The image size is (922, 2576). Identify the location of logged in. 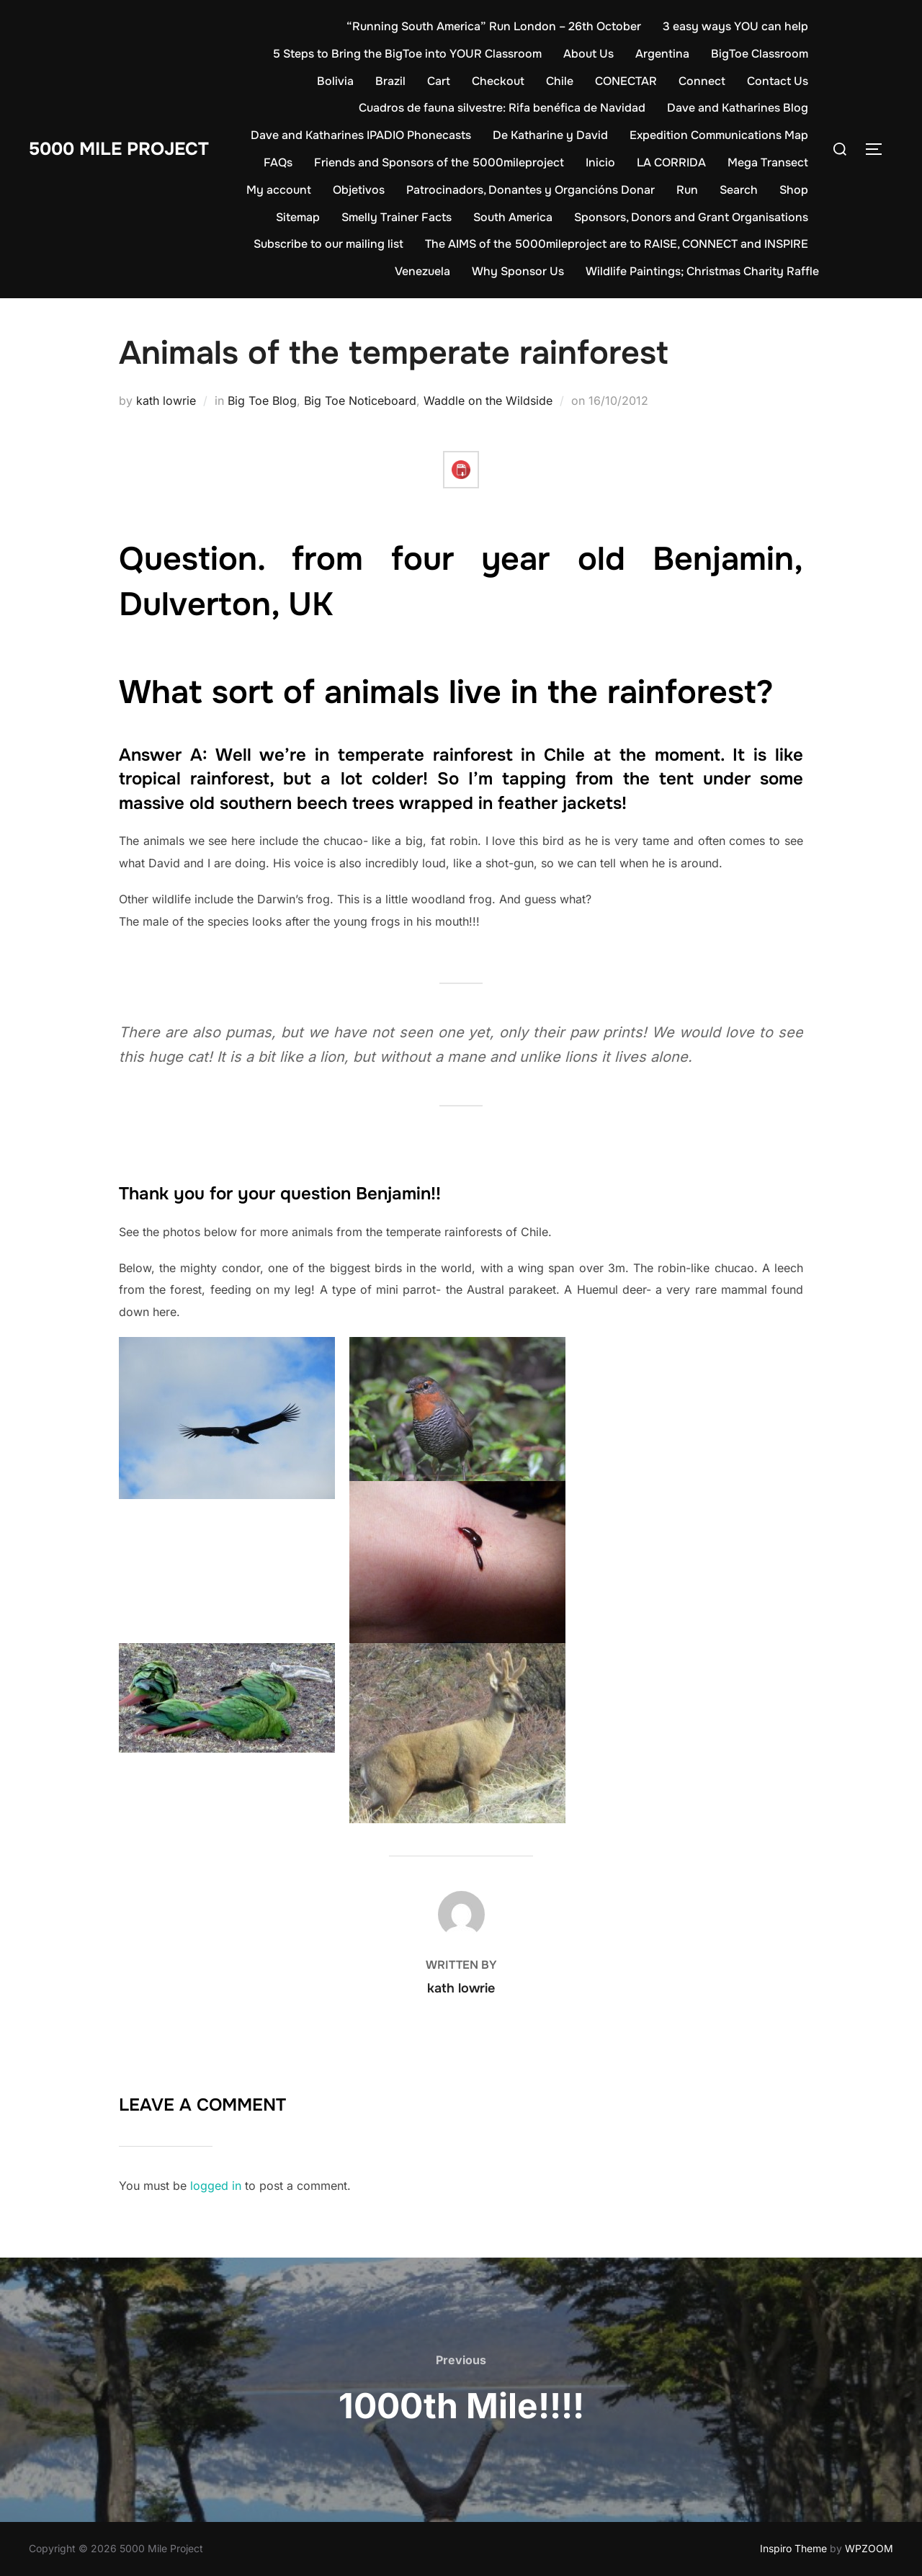
(215, 2185).